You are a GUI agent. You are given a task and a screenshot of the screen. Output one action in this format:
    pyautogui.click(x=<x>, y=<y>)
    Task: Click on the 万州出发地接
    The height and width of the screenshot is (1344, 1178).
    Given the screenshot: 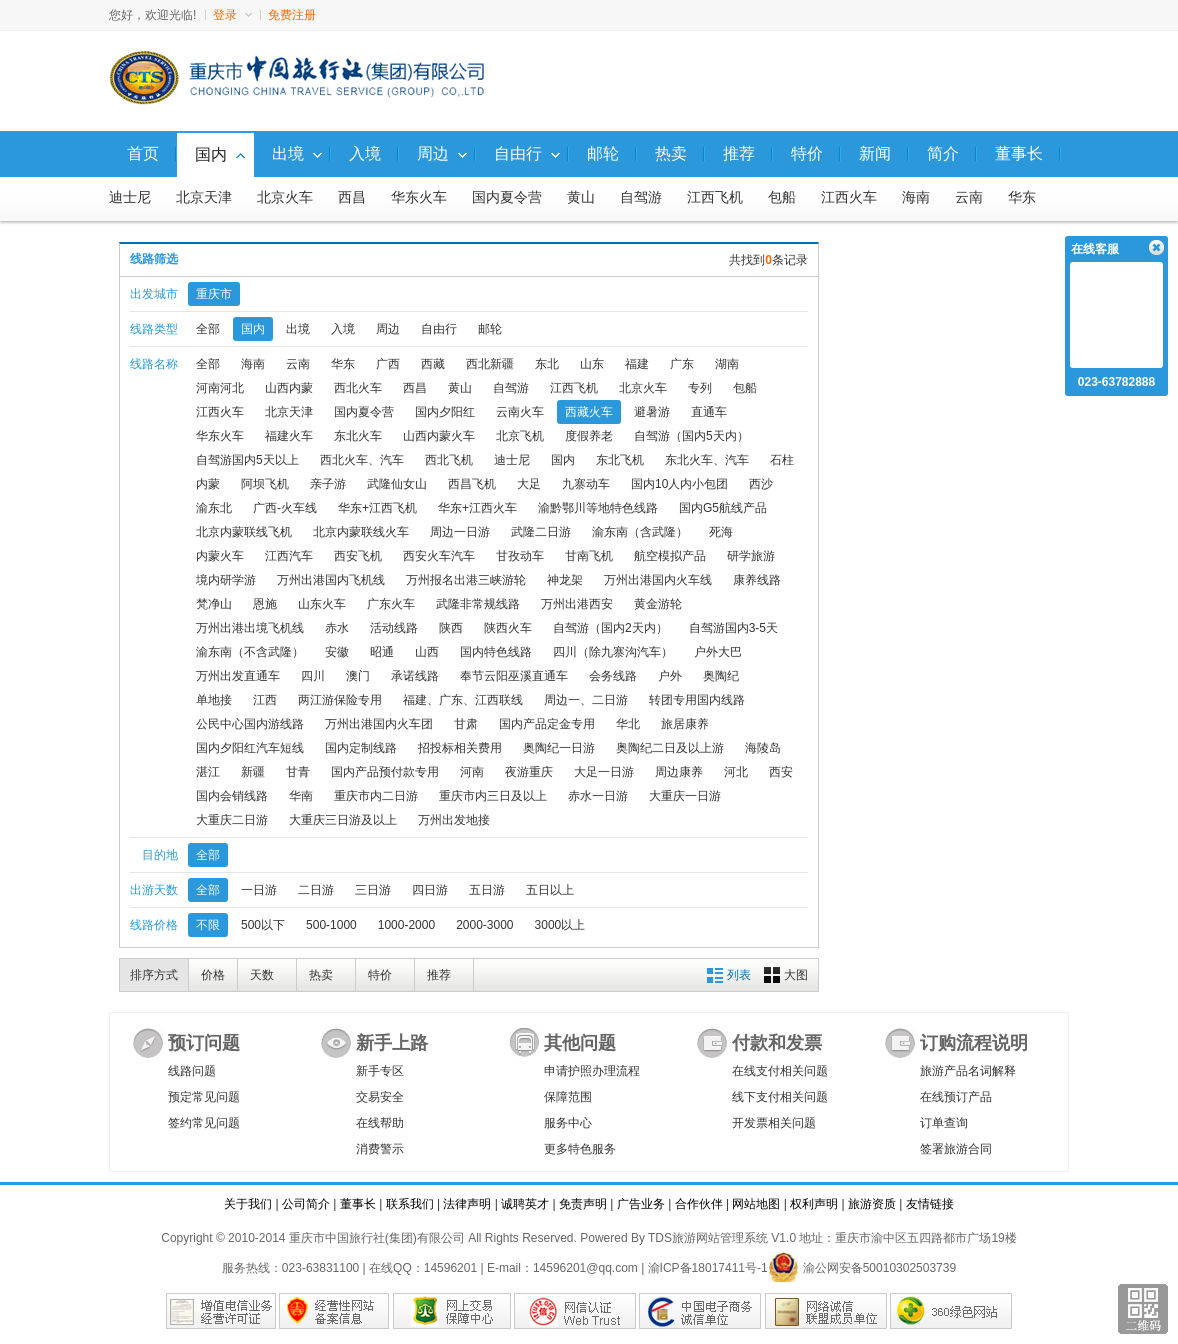 What is the action you would take?
    pyautogui.click(x=454, y=820)
    